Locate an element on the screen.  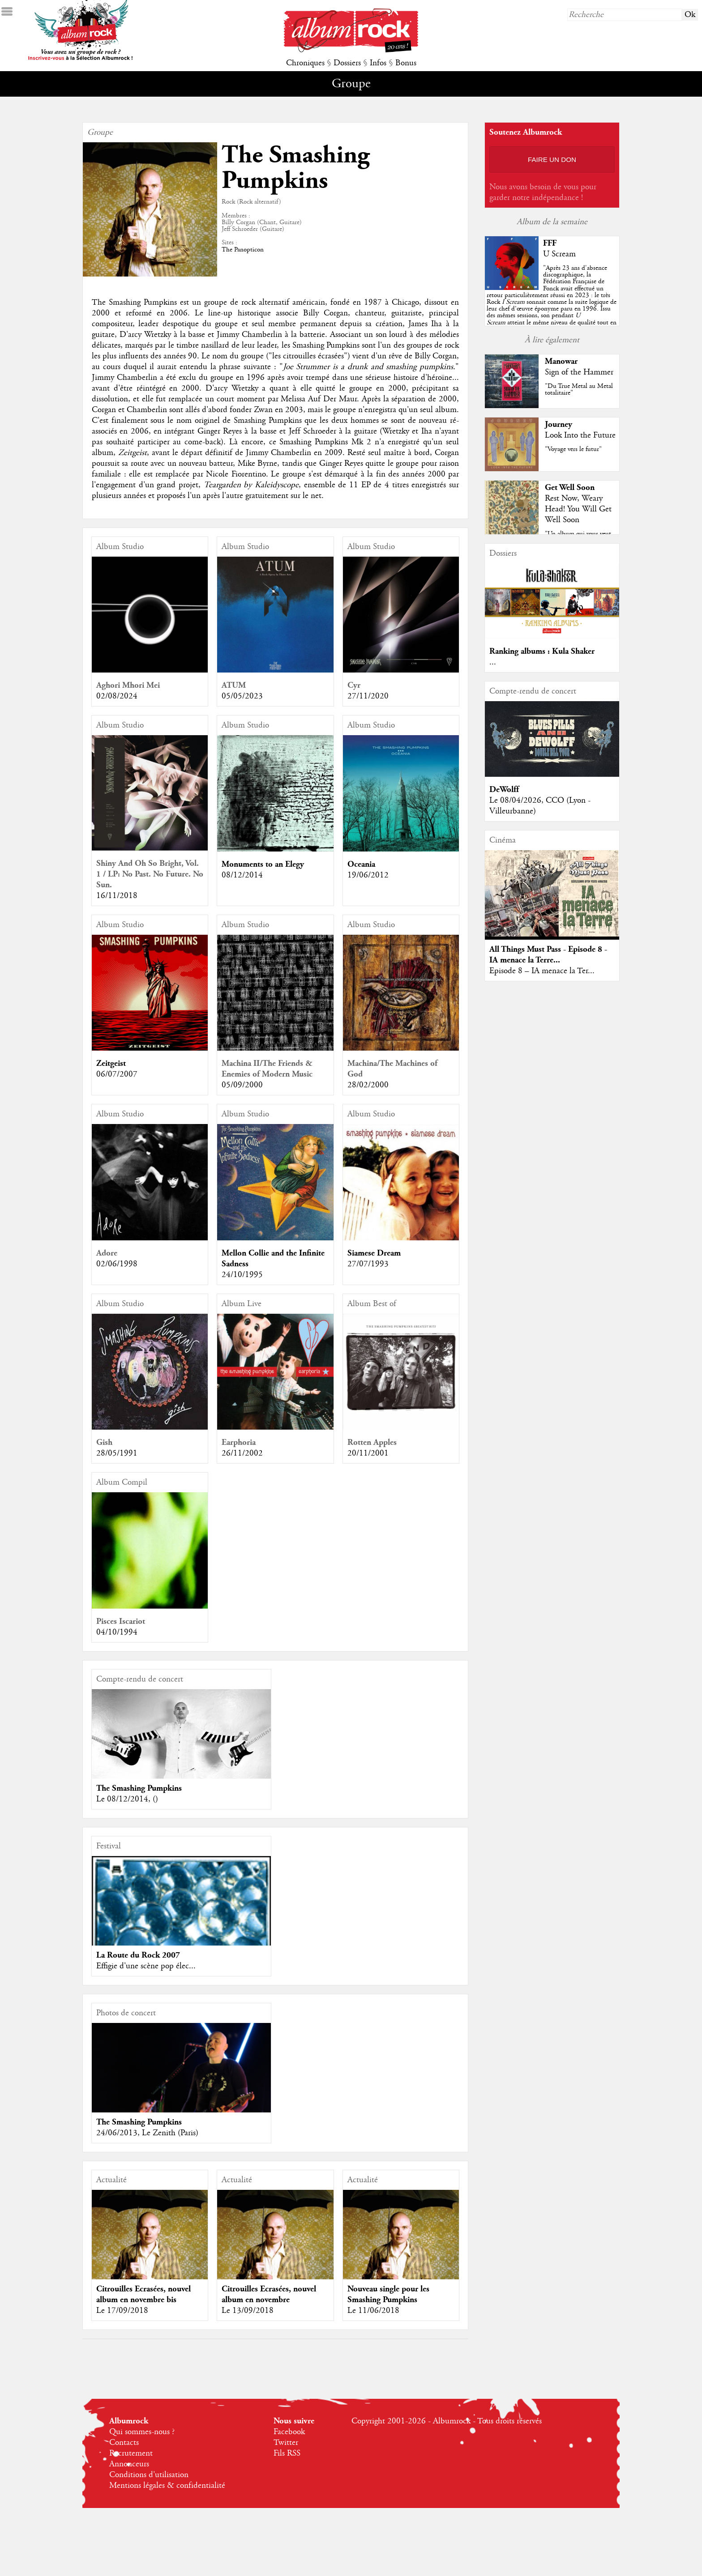
All Things Must Pass - Episode 8 - IA menace la Terre... is located at coordinates (548, 954).